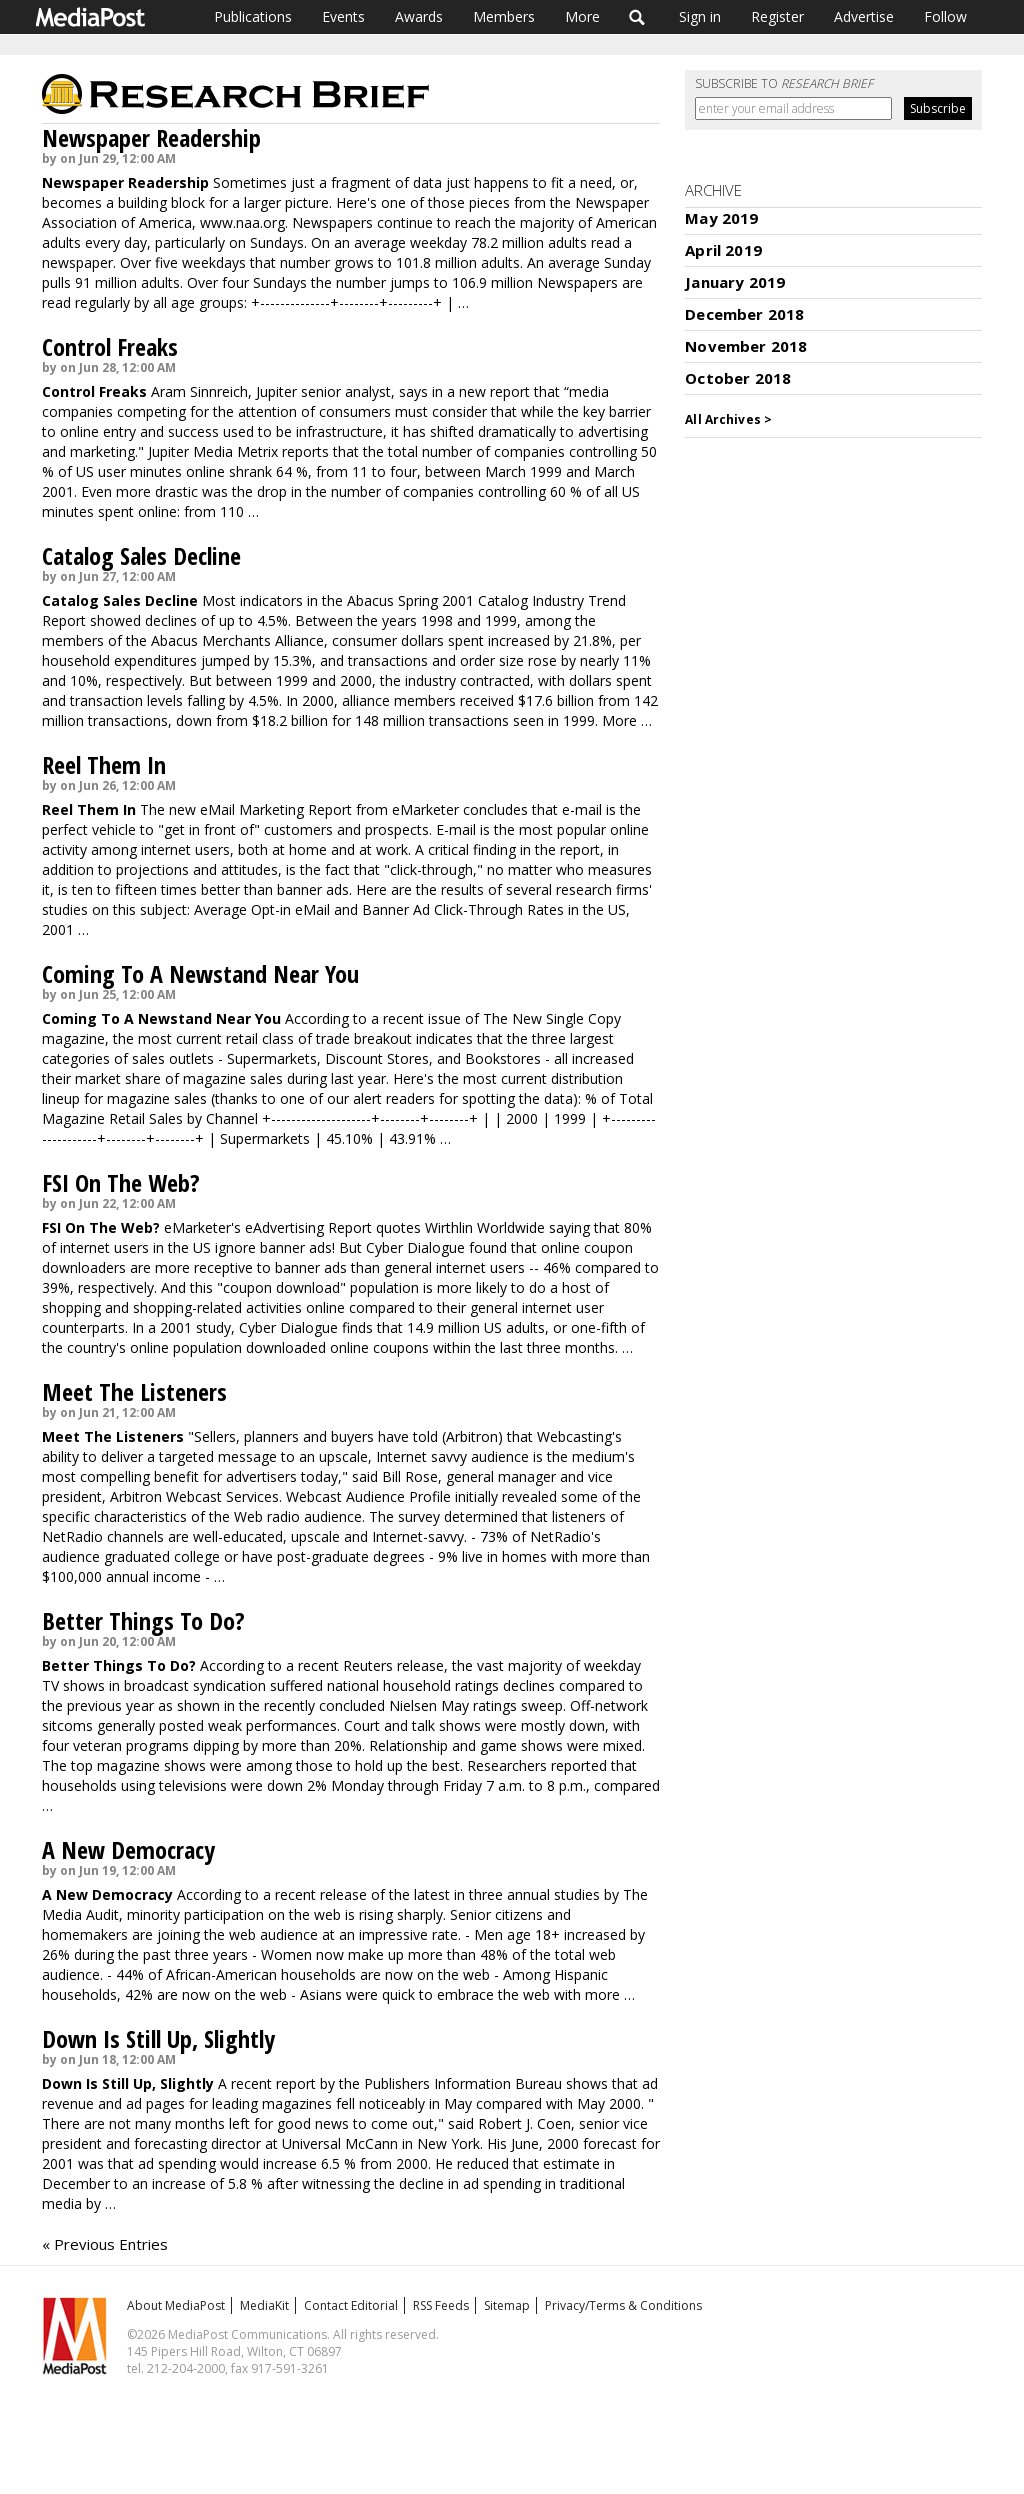  I want to click on Sitemap, so click(507, 2305).